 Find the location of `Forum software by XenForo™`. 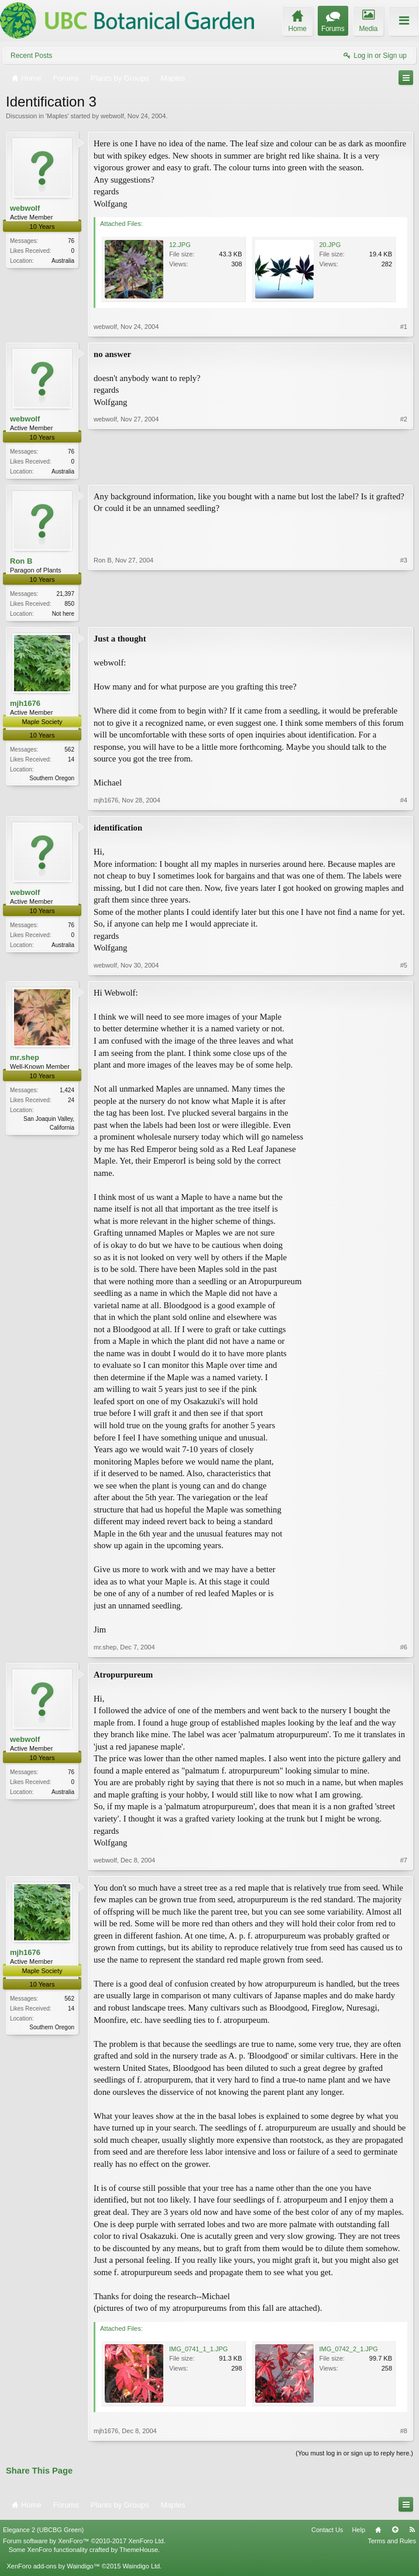

Forum software by XenForo™ is located at coordinates (84, 2543).